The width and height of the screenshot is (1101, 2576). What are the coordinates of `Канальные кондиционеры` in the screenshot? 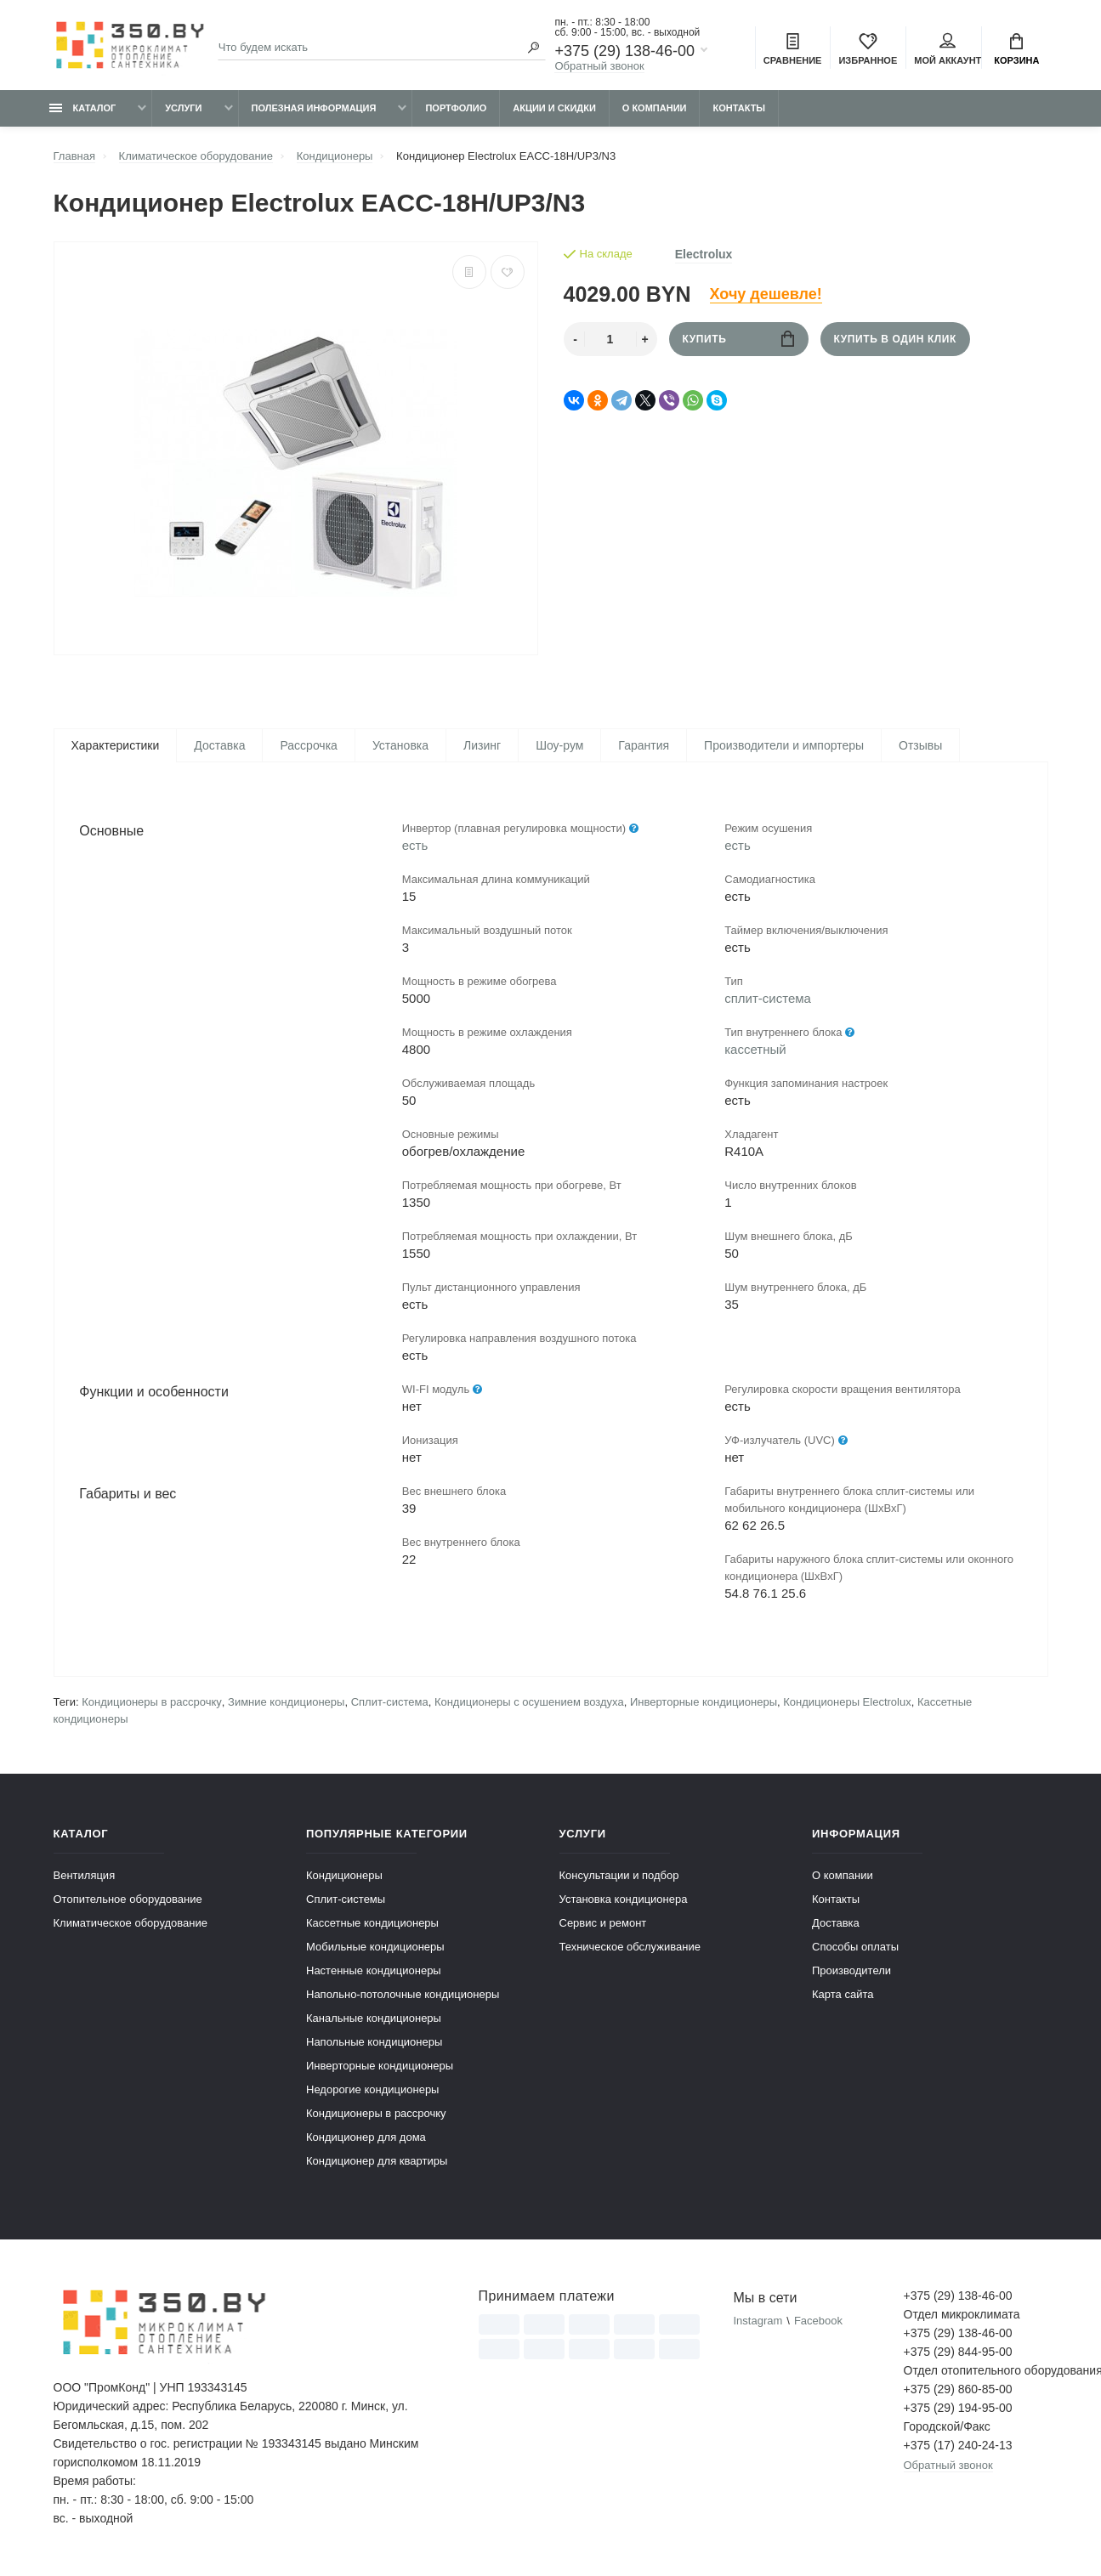 It's located at (373, 2022).